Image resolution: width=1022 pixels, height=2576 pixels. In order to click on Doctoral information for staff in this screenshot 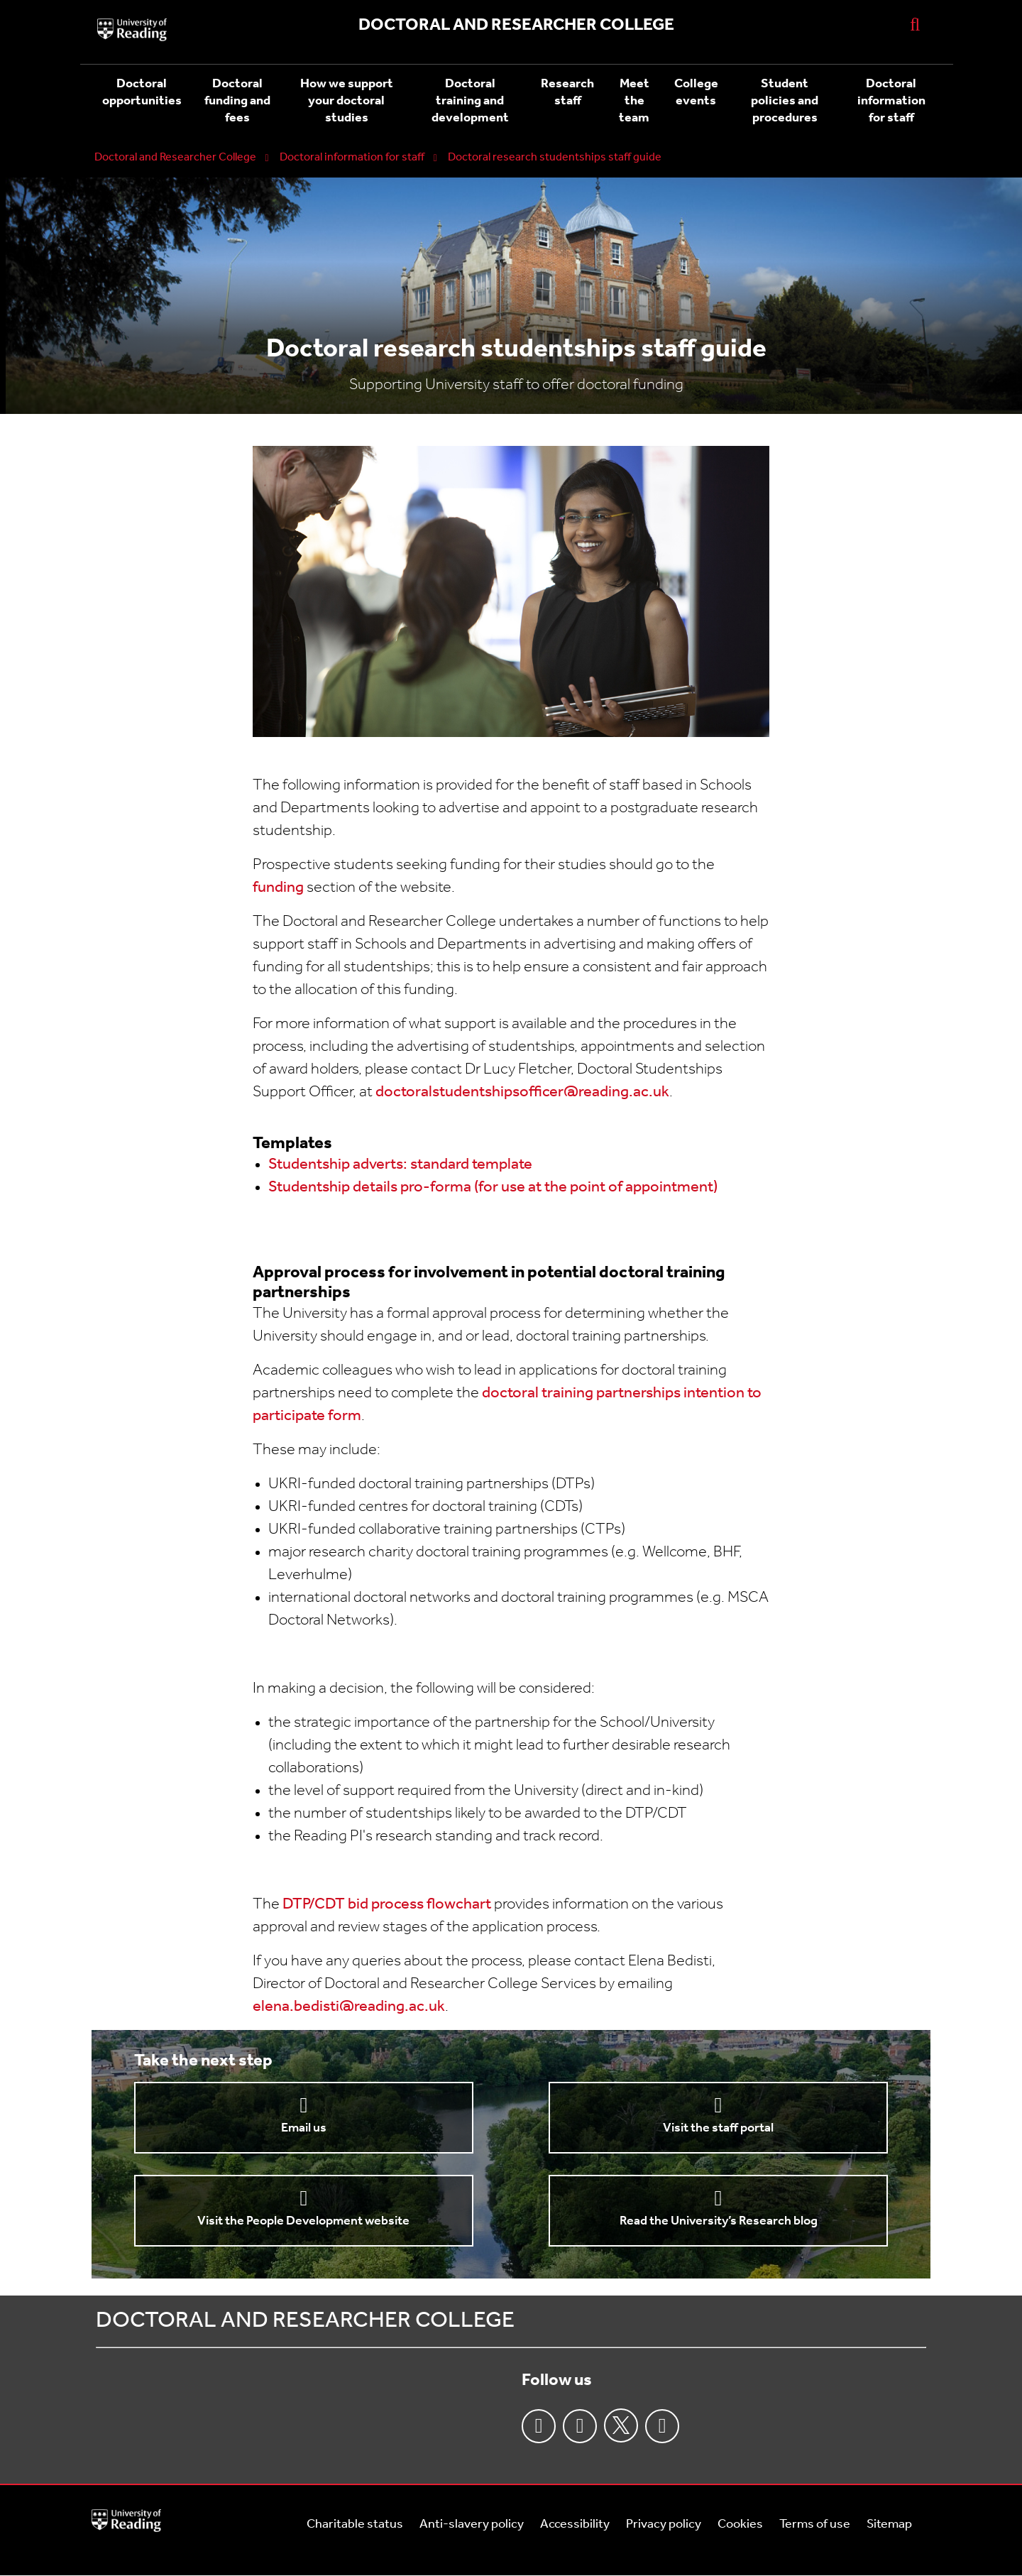, I will do `click(891, 101)`.